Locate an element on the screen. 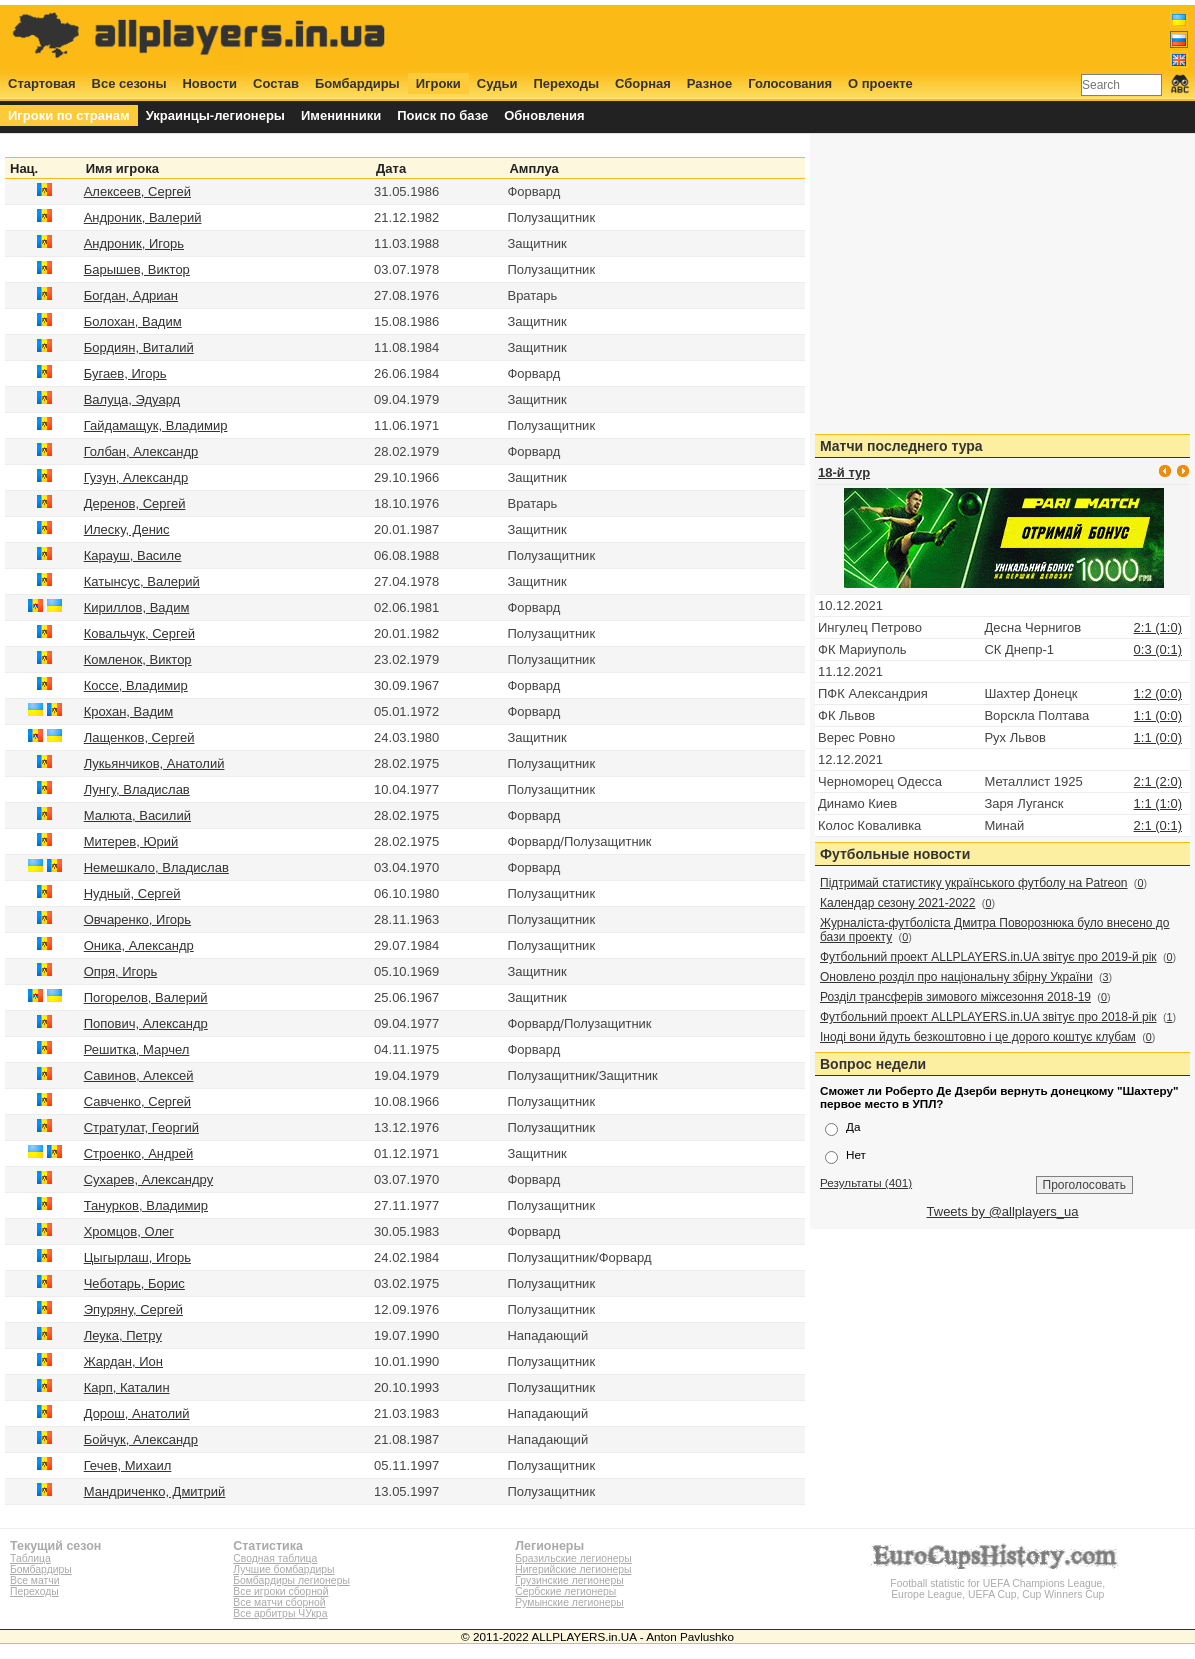 The image size is (1195, 1659). Попович, Александр is located at coordinates (146, 1023).